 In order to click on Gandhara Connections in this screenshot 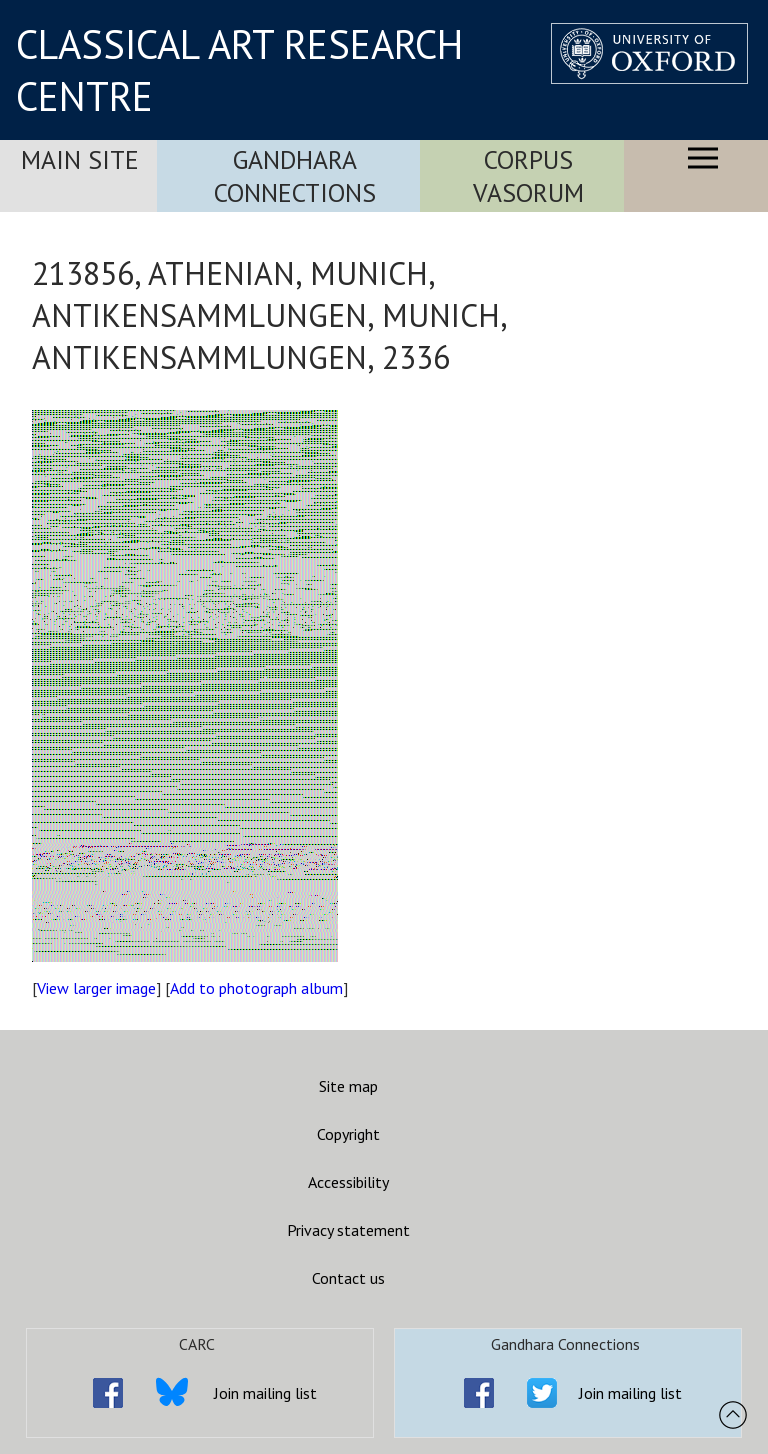, I will do `click(295, 176)`.